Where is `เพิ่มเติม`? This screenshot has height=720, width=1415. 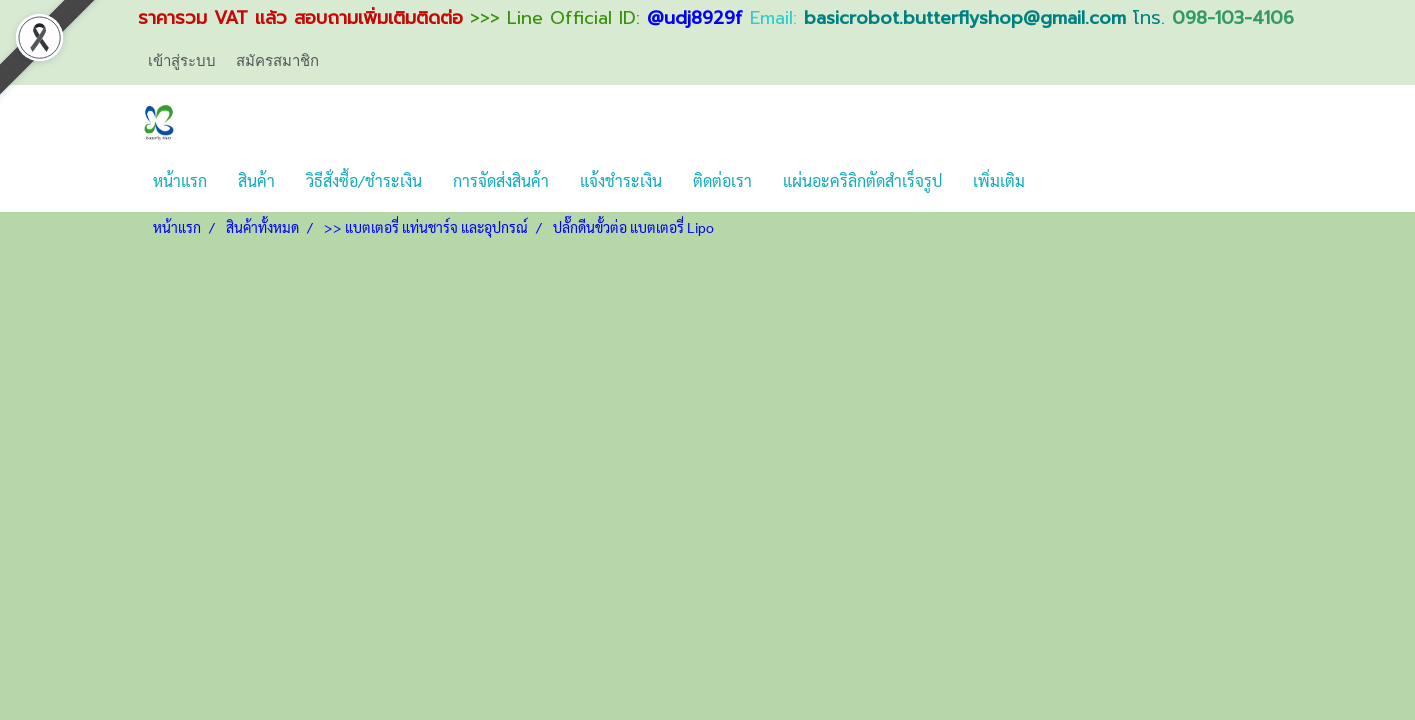
เพิ่มเติม is located at coordinates (999, 180).